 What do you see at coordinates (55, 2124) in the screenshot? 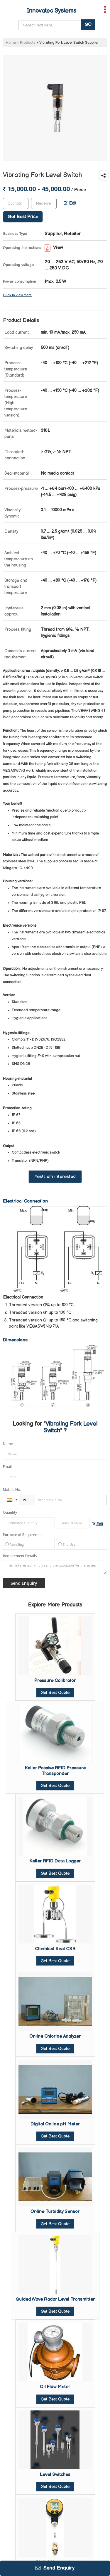
I see `Digital Online pH Meter` at bounding box center [55, 2124].